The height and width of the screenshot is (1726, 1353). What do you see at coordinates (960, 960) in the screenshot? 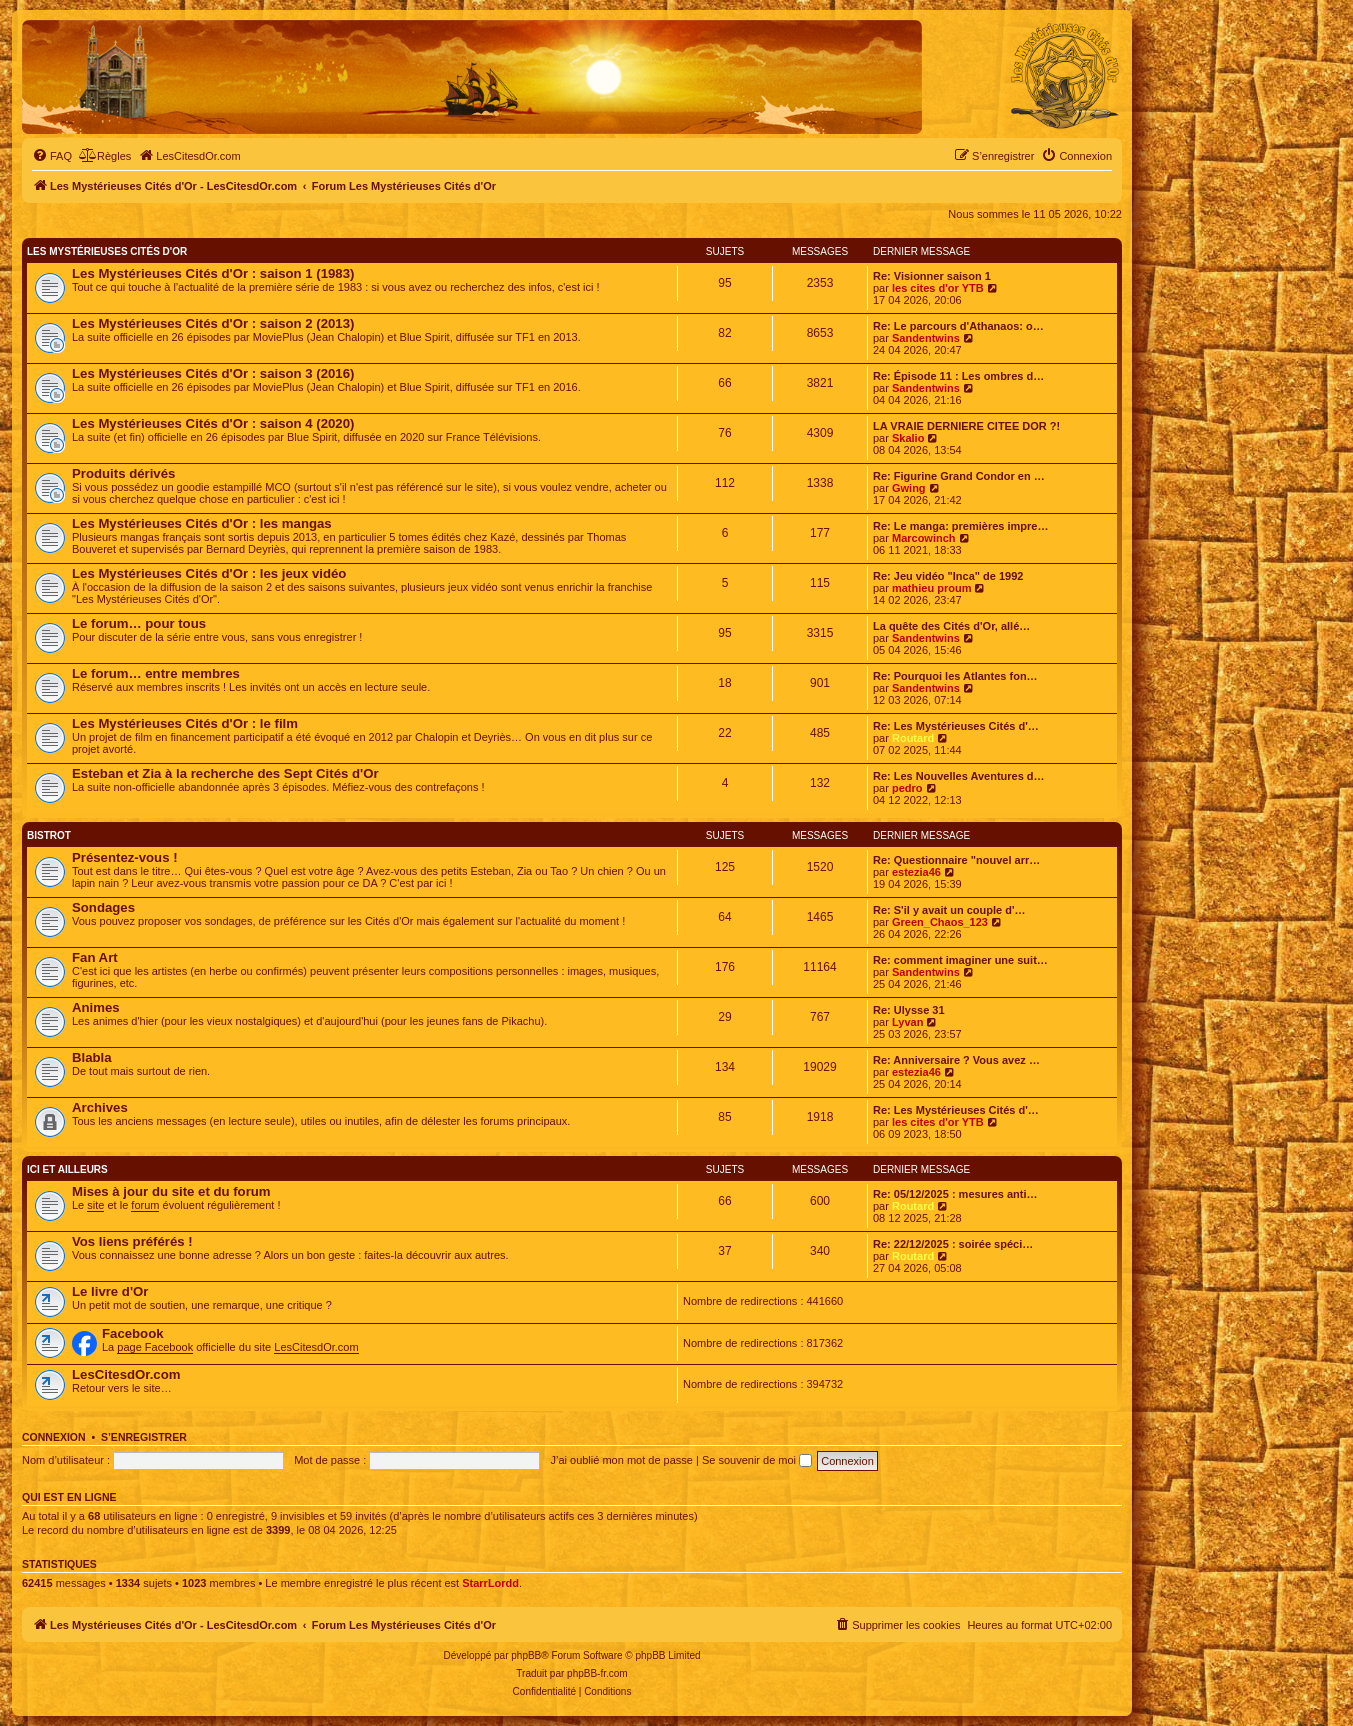
I see `Re: comment imaginer une suit…` at bounding box center [960, 960].